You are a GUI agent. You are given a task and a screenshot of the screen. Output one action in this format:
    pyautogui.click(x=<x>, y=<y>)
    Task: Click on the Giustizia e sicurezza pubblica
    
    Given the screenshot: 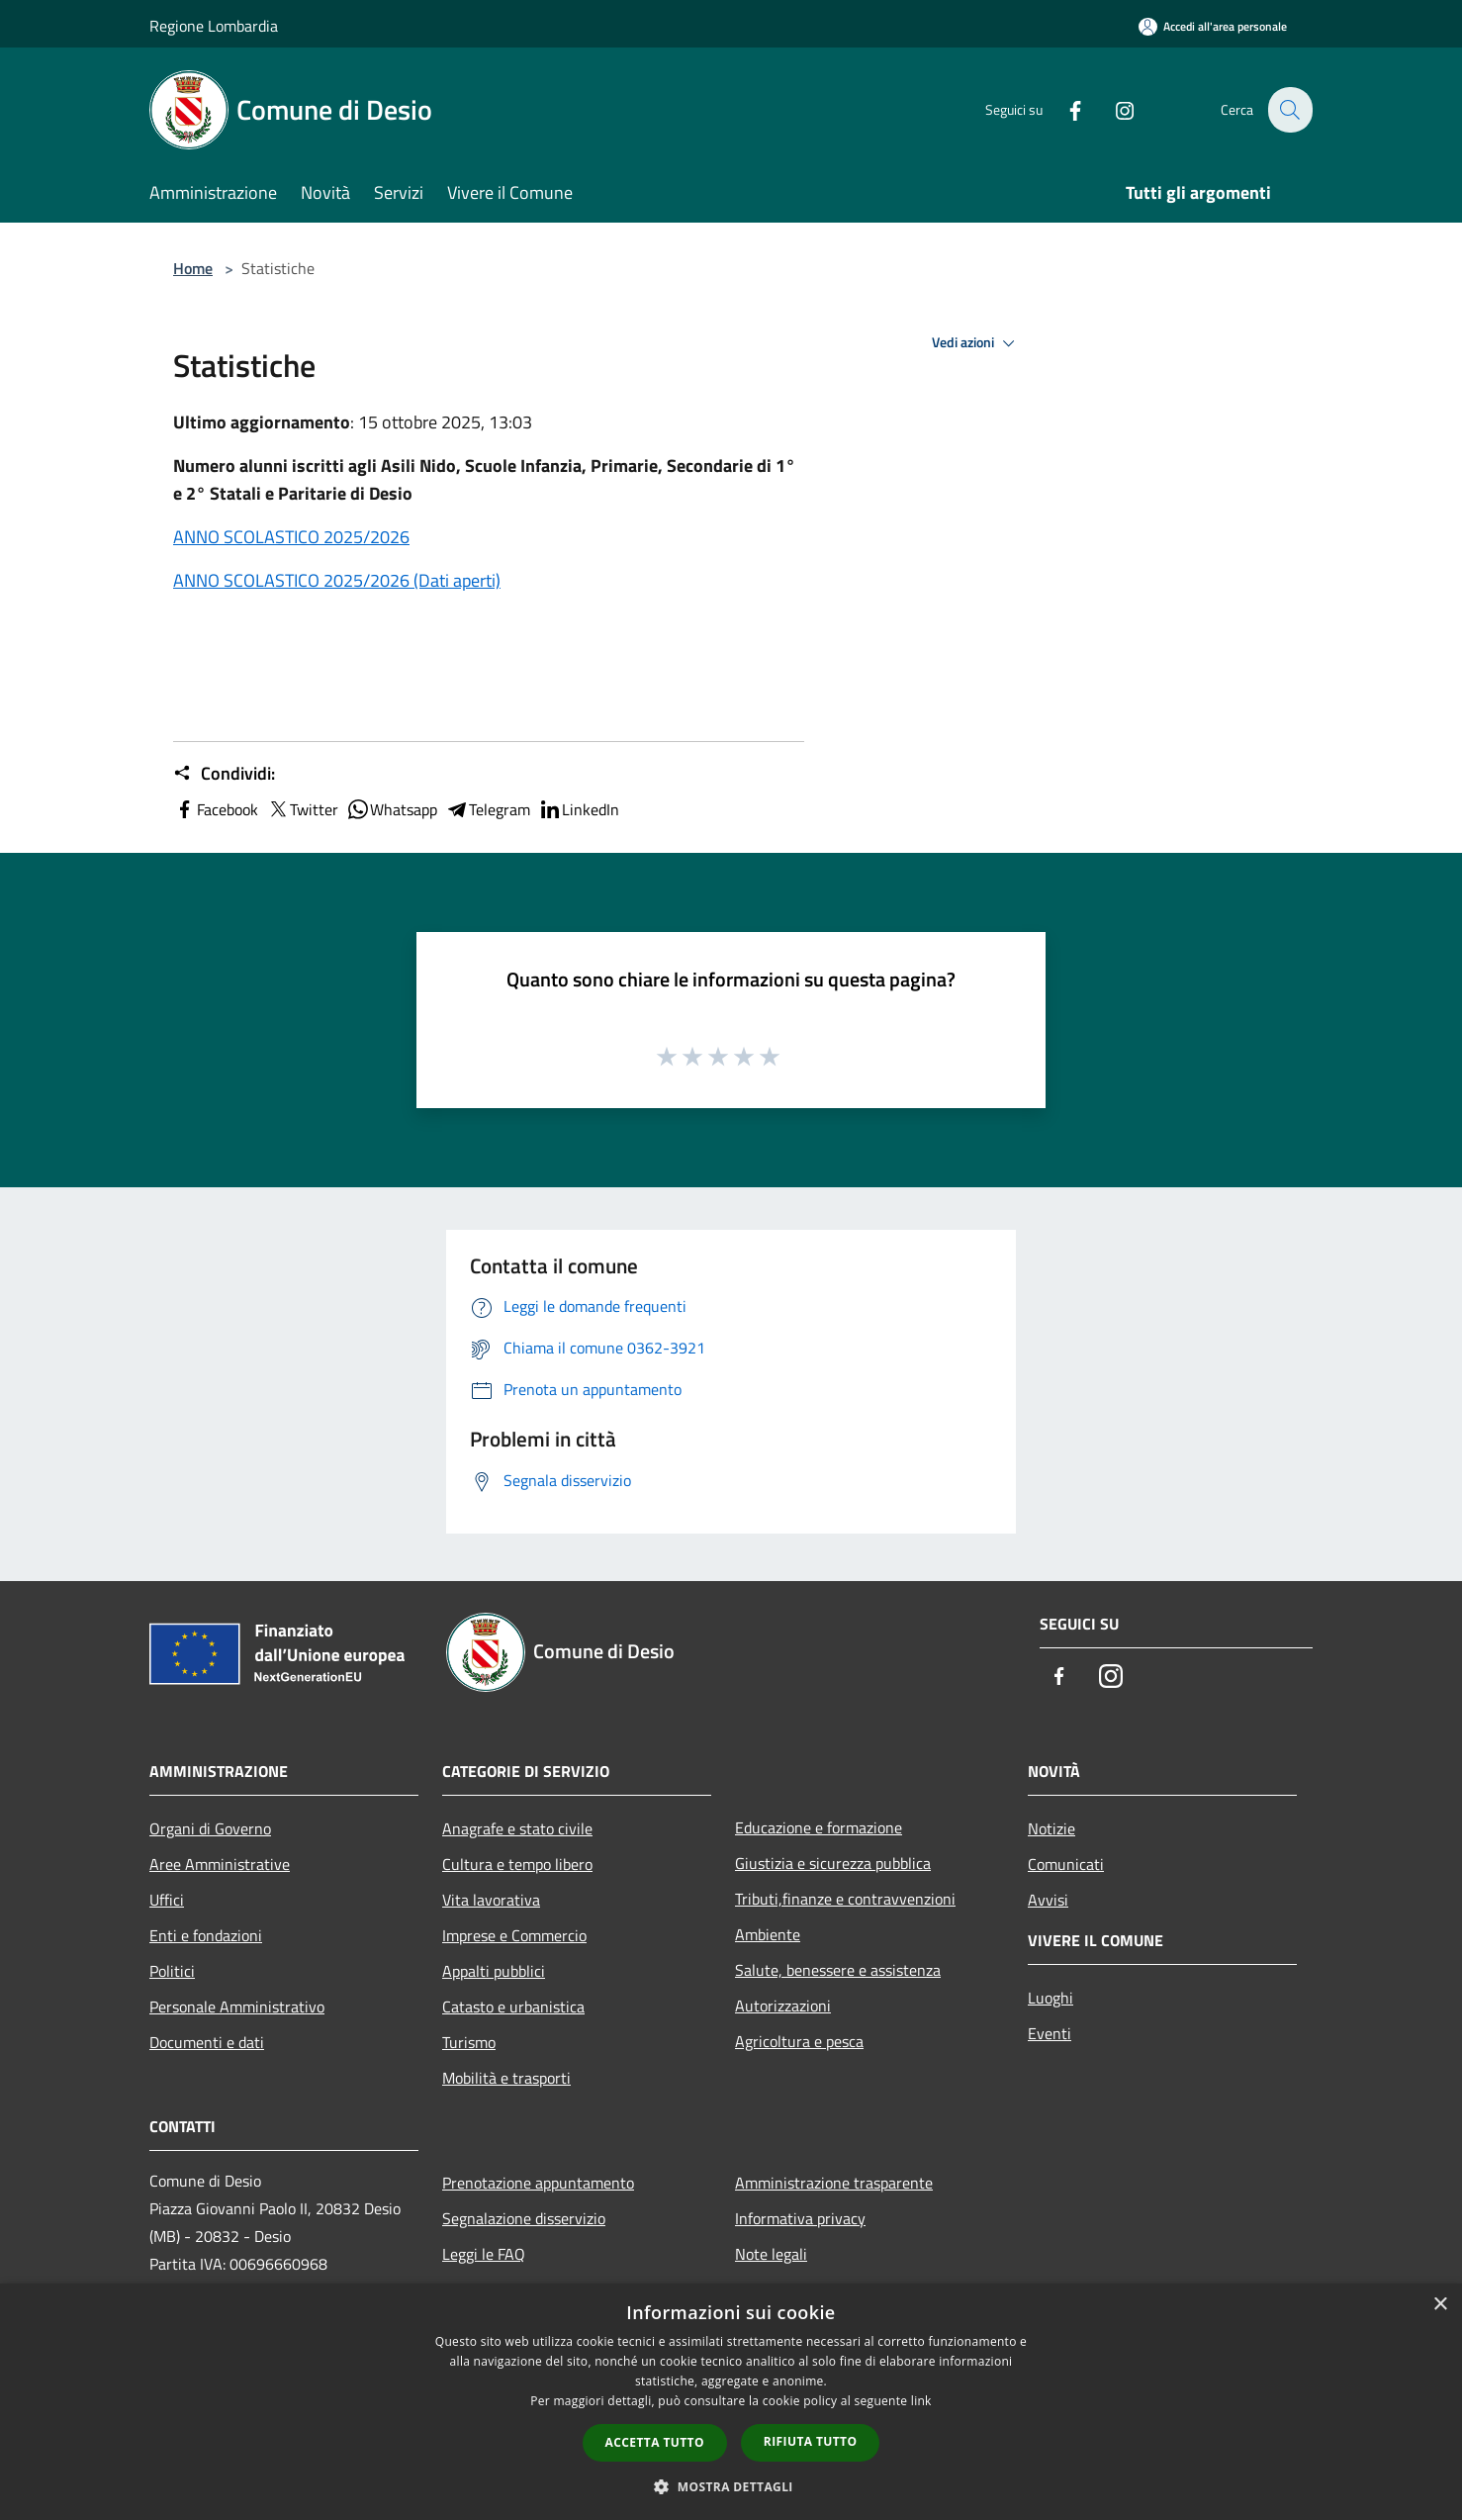 What is the action you would take?
    pyautogui.click(x=833, y=1863)
    